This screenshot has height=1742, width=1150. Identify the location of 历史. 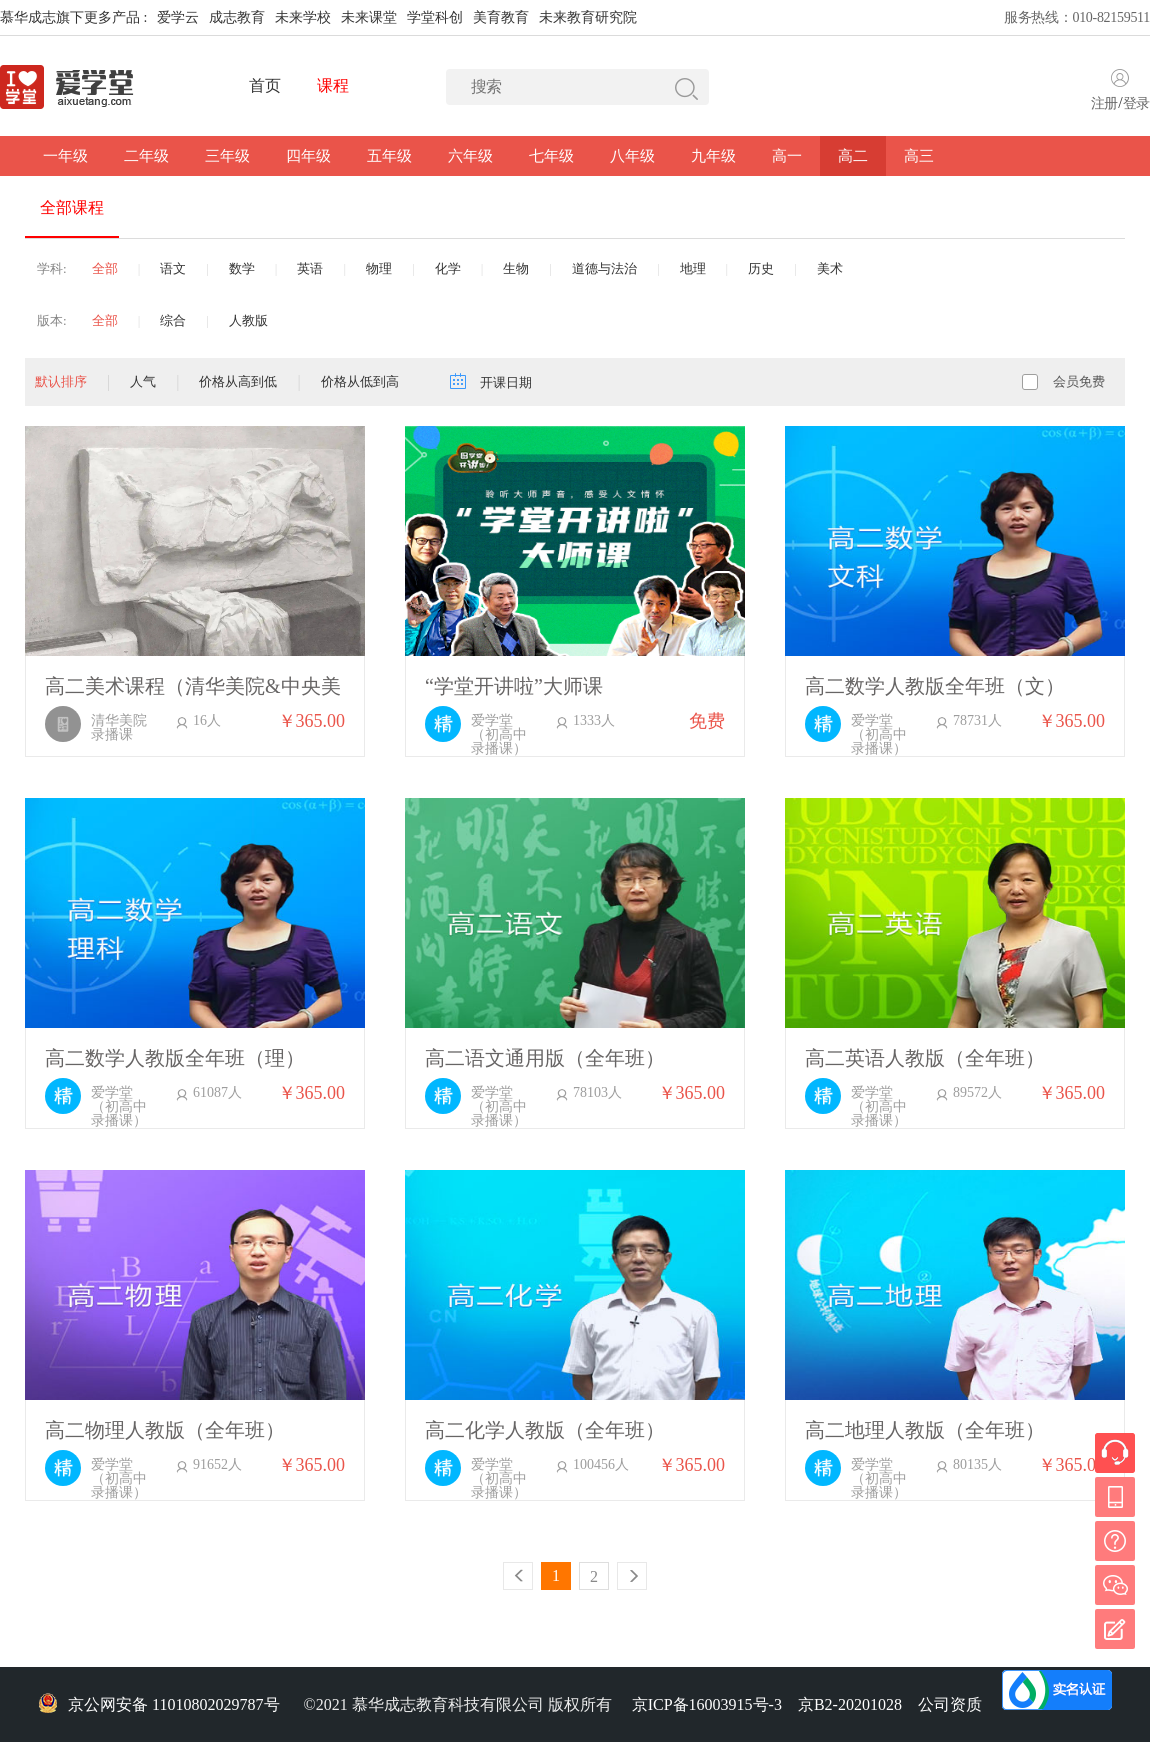
(761, 268).